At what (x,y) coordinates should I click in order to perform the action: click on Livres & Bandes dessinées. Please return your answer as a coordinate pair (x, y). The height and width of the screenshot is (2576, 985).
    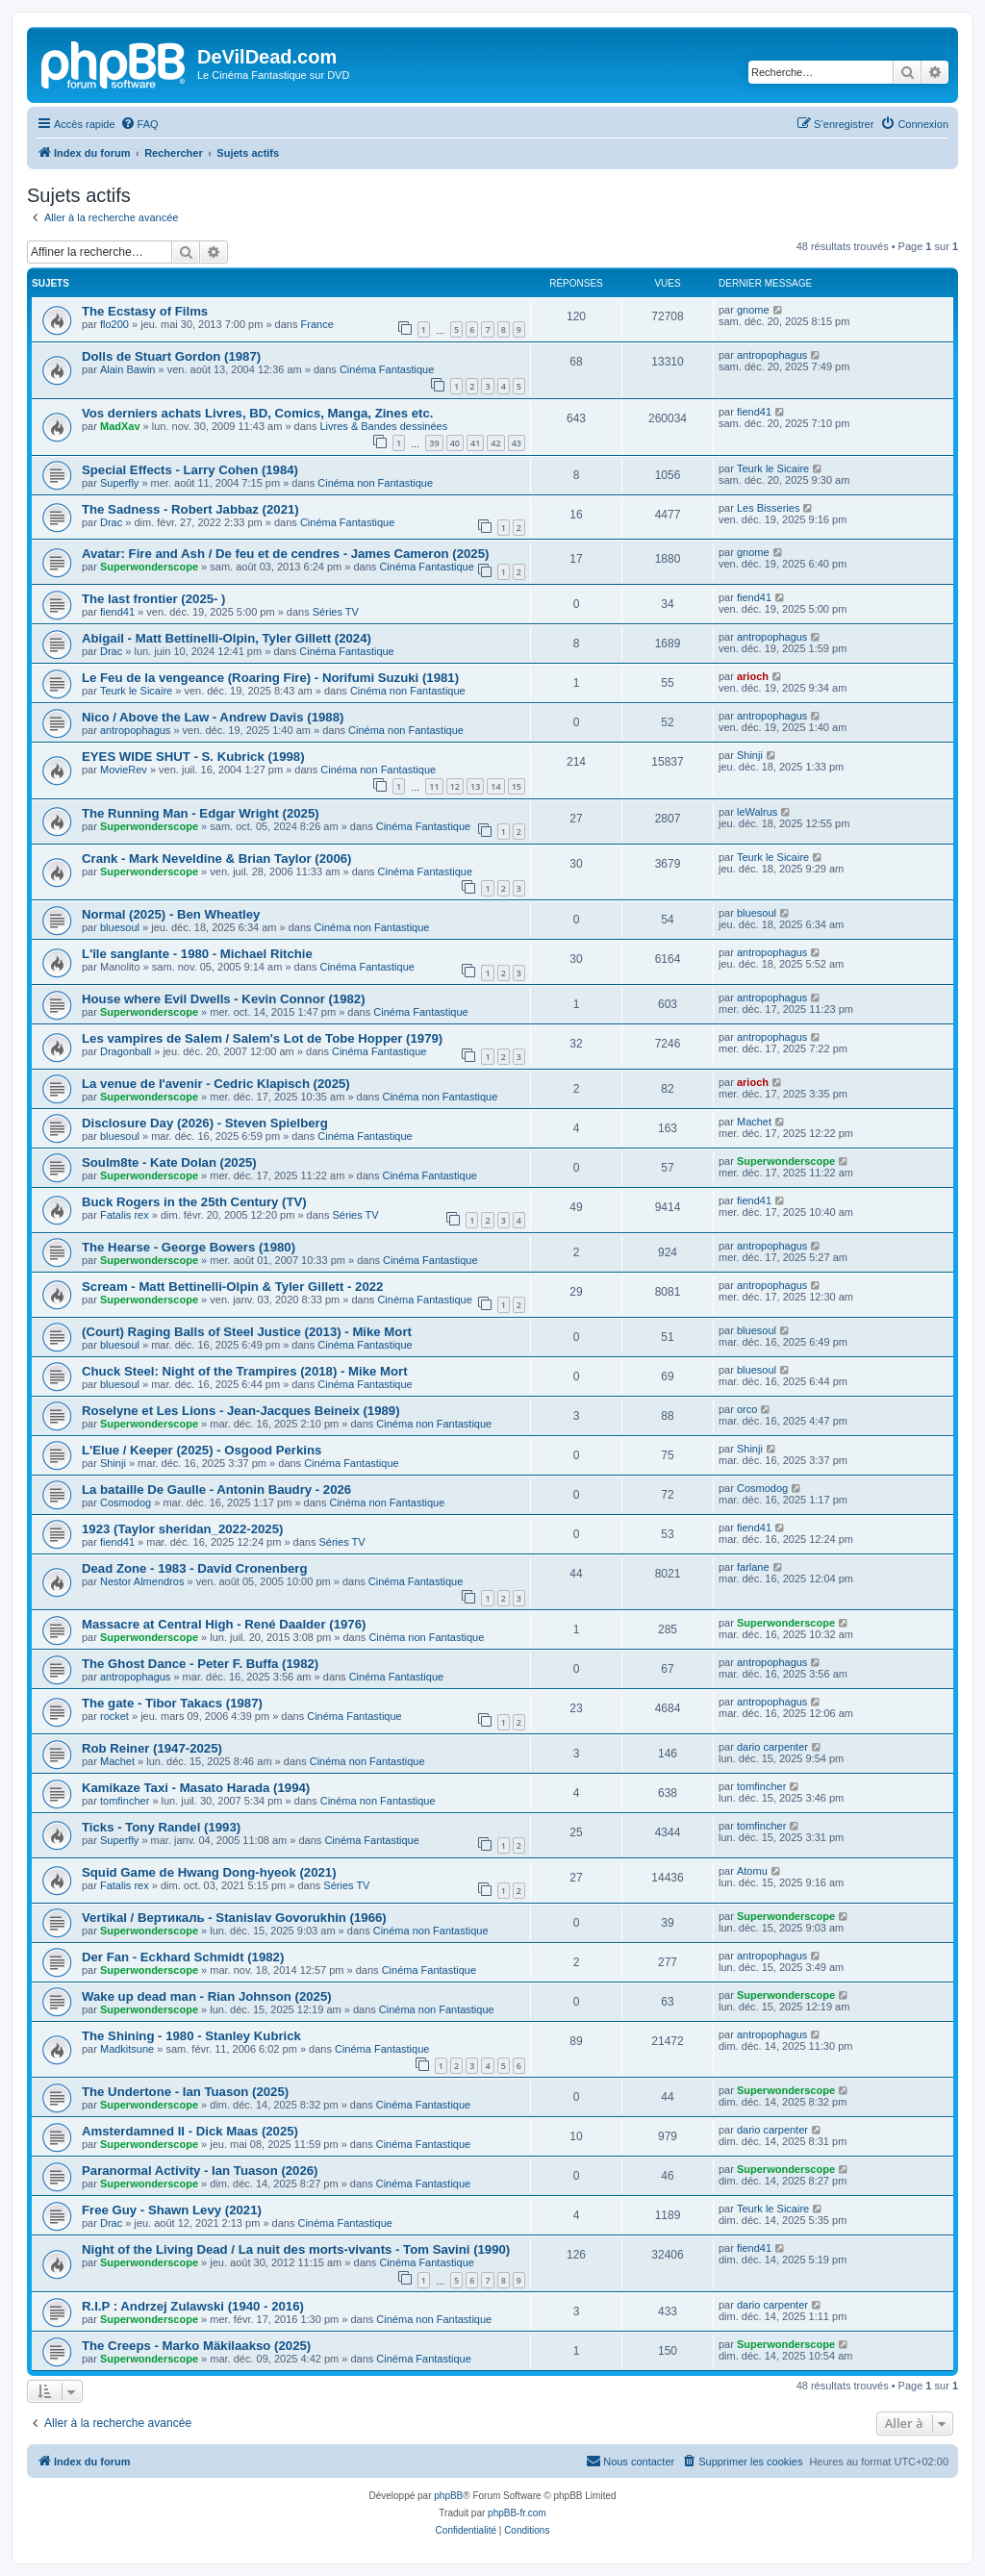
    Looking at the image, I should click on (383, 426).